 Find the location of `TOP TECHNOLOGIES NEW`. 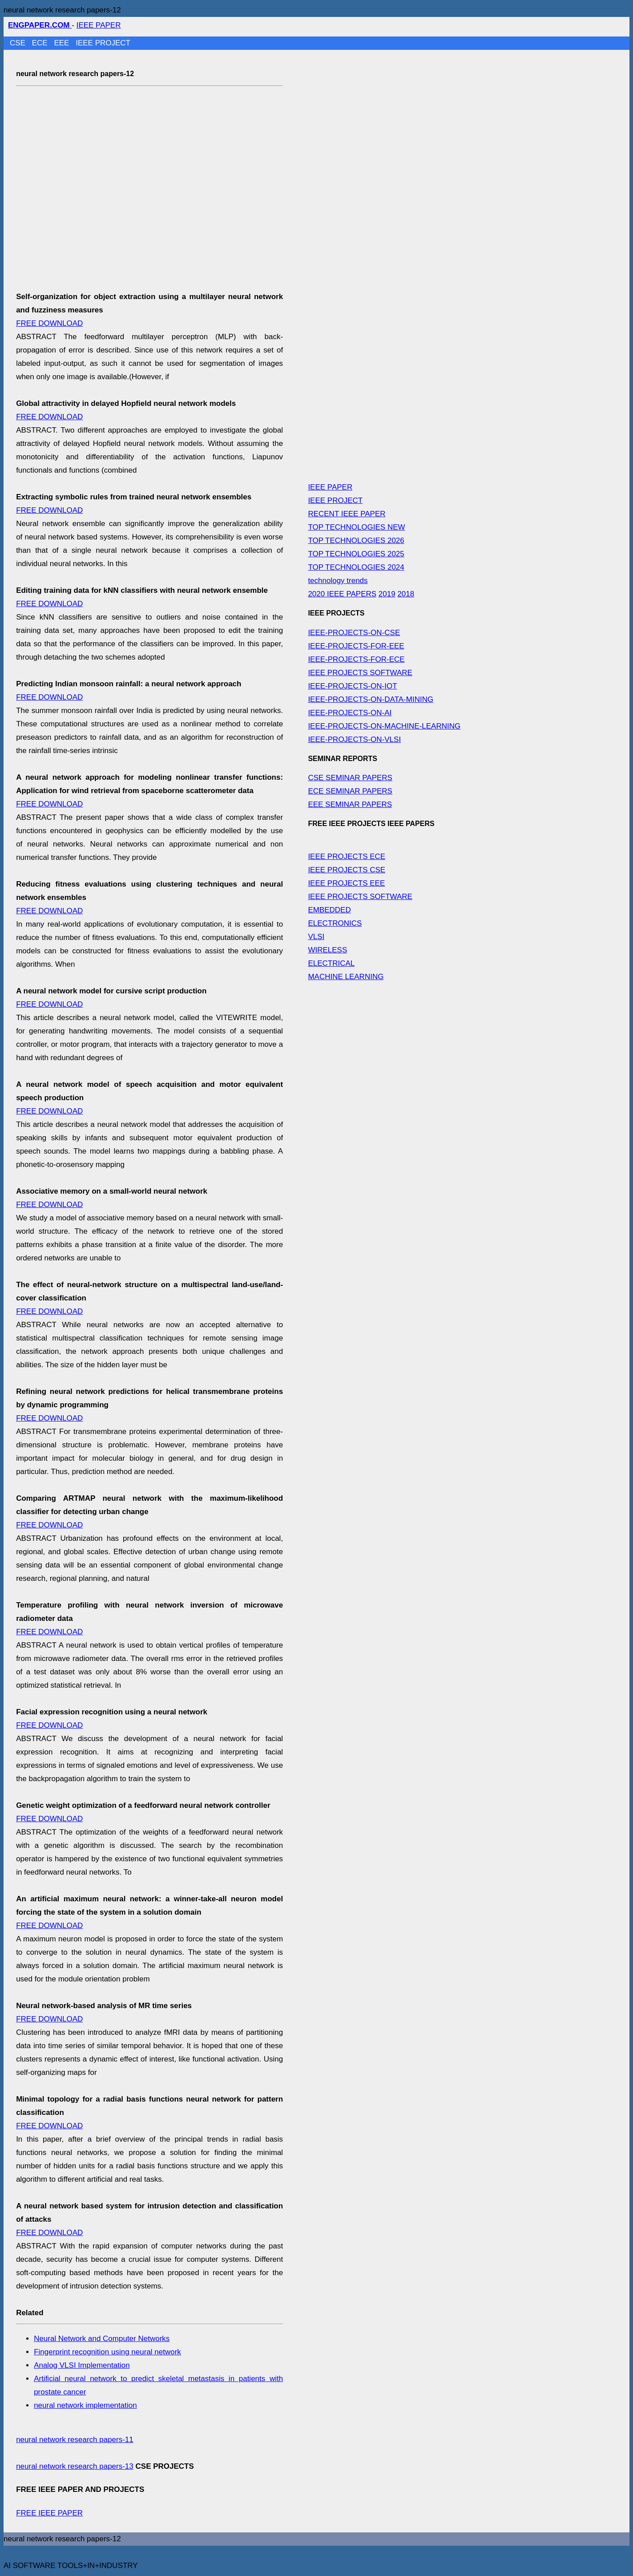

TOP TECHNOLOGIES NEW is located at coordinates (356, 527).